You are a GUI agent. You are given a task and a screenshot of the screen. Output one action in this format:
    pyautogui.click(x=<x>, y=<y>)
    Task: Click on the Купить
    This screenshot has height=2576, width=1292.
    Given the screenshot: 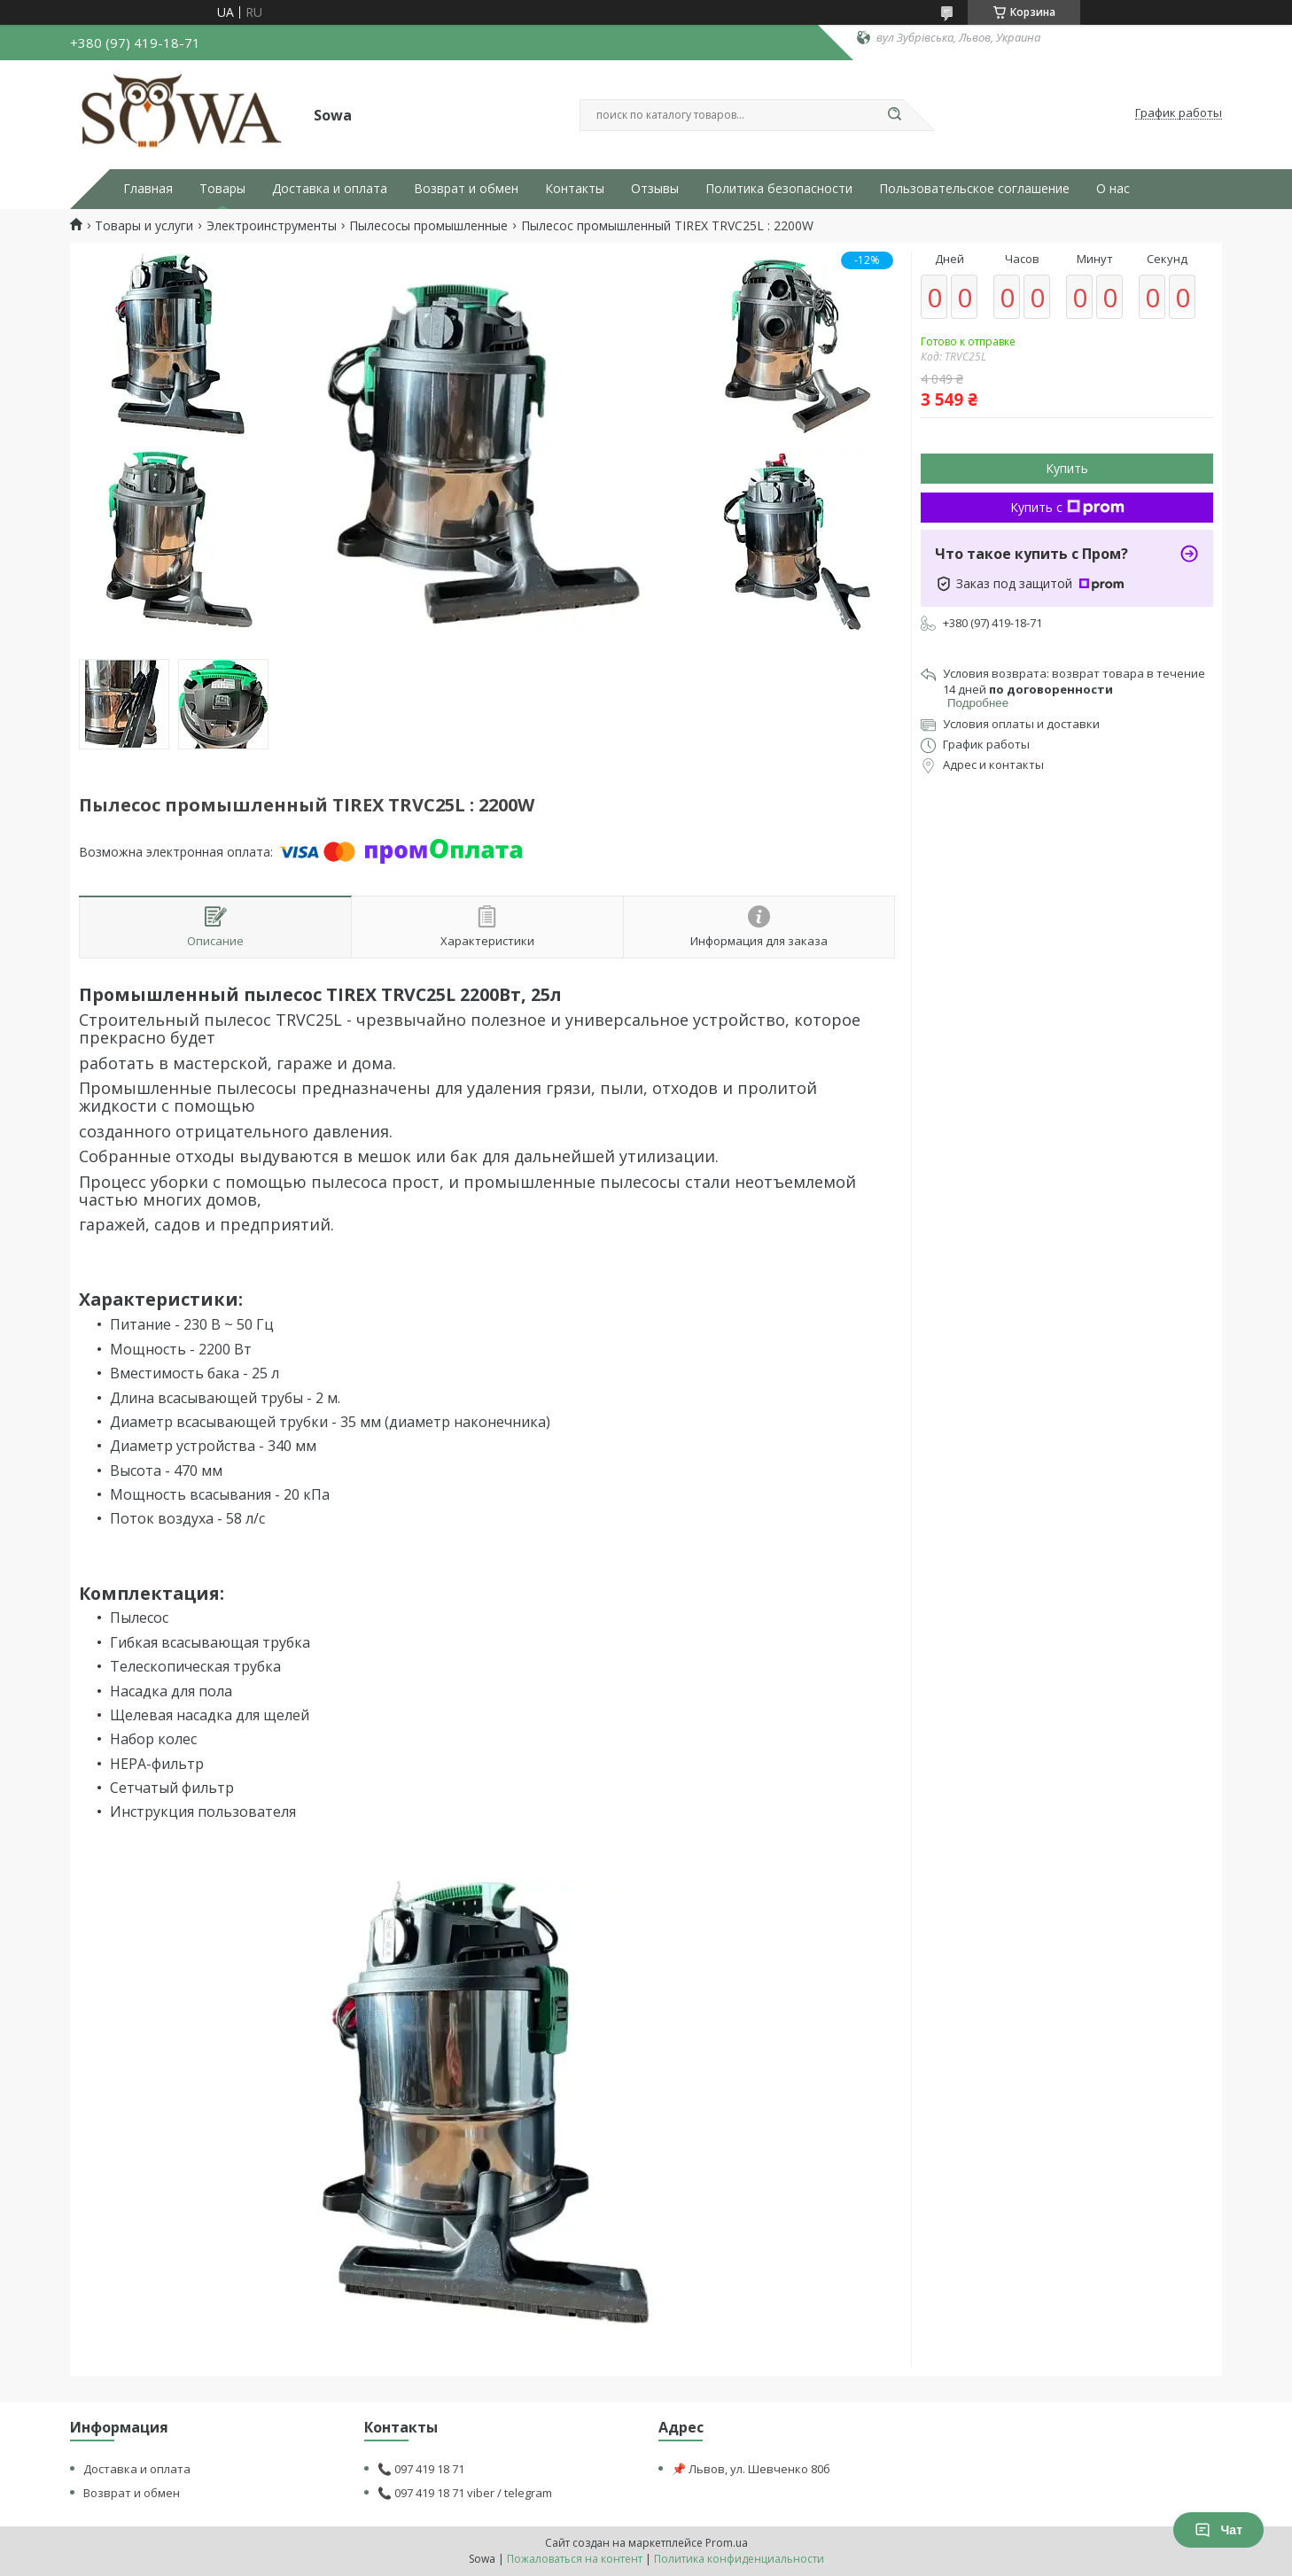 What is the action you would take?
    pyautogui.click(x=1067, y=468)
    